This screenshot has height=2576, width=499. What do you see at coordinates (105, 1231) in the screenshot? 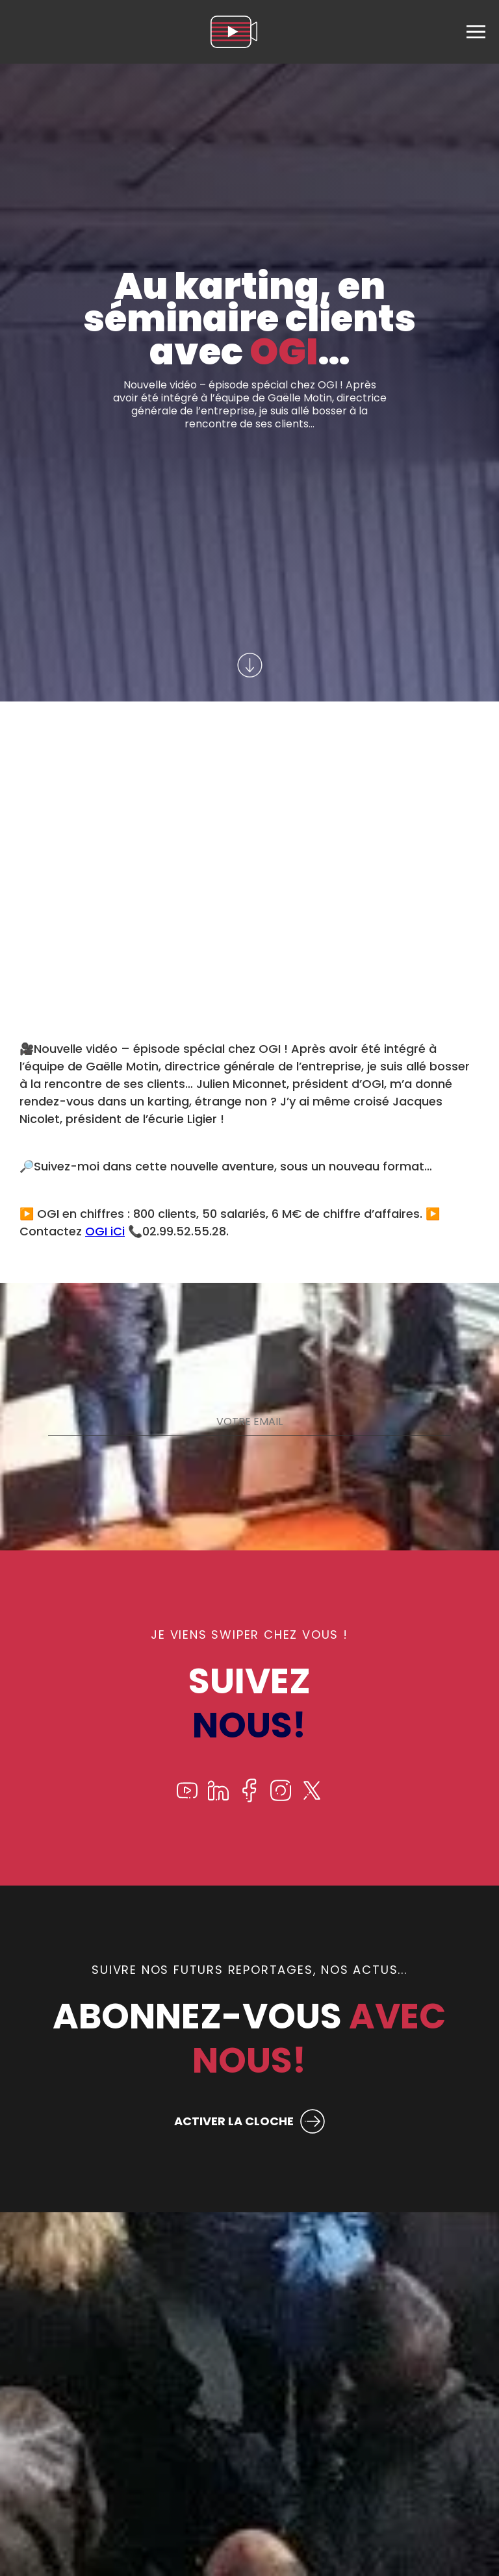
I see `OGI iCi` at bounding box center [105, 1231].